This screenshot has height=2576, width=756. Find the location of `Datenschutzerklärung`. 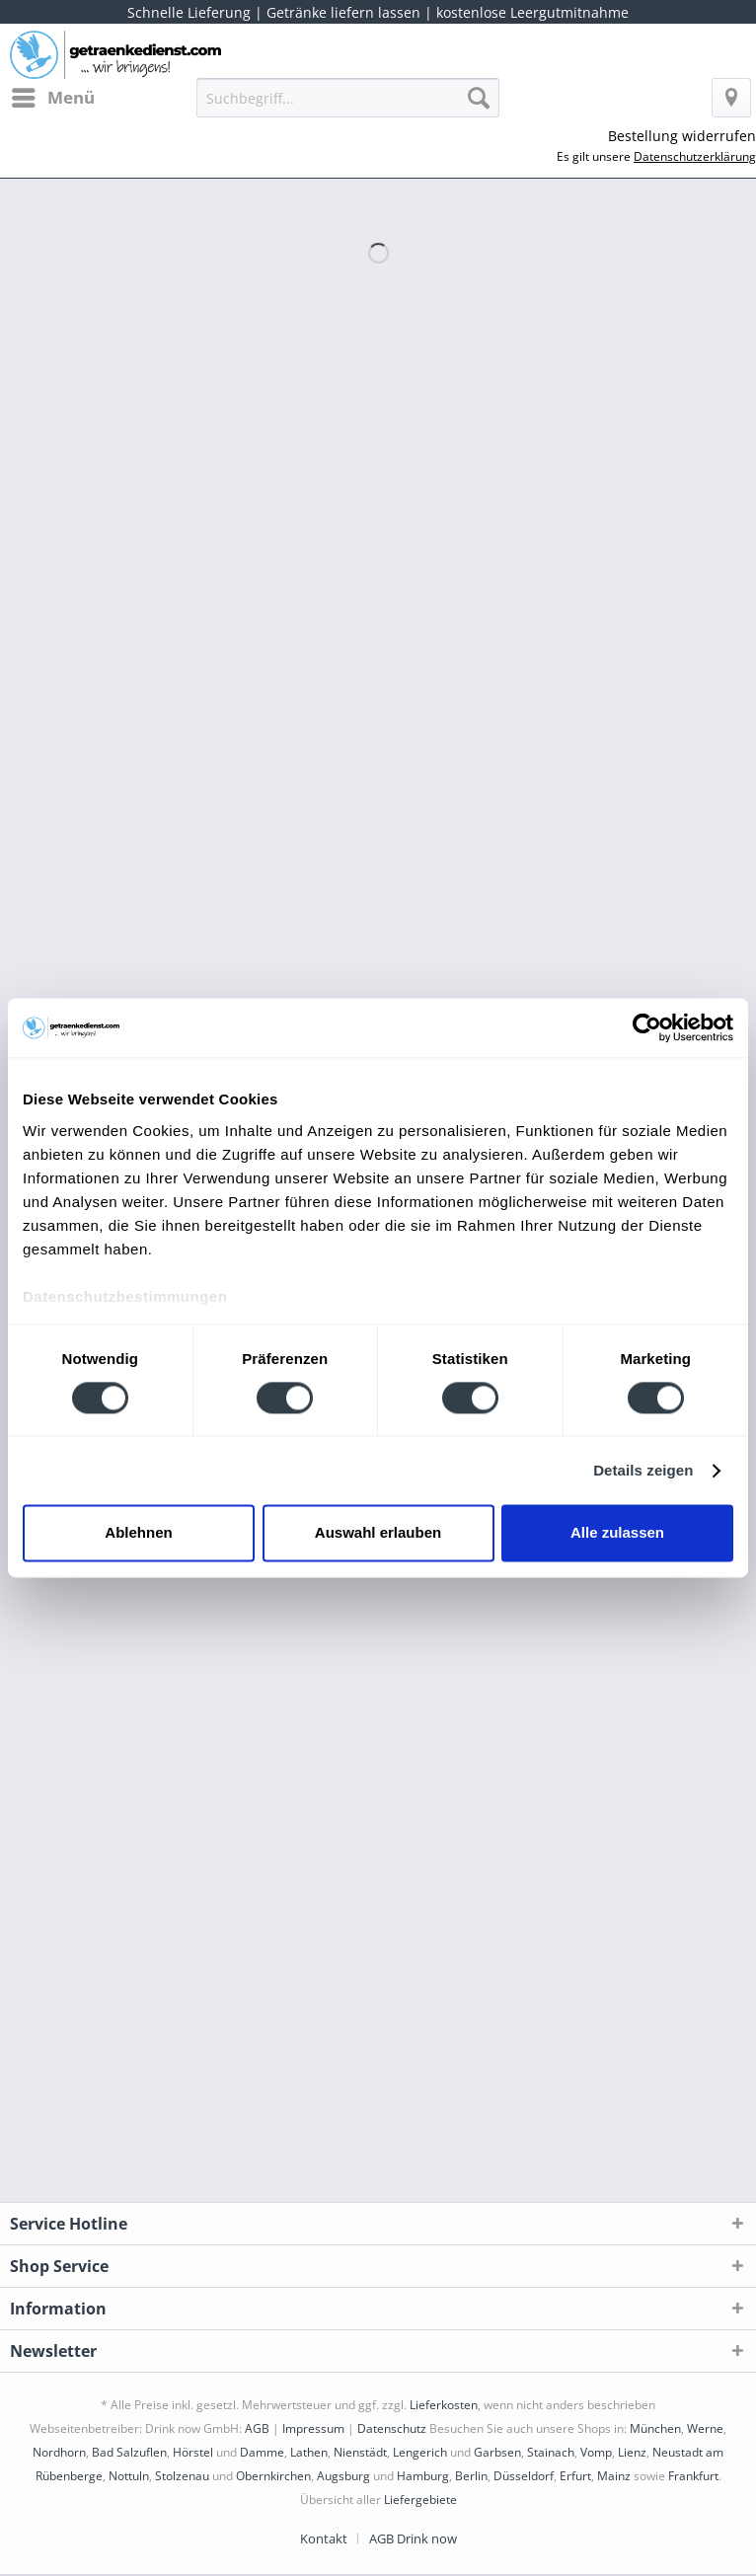

Datenschutzerklärung is located at coordinates (695, 156).